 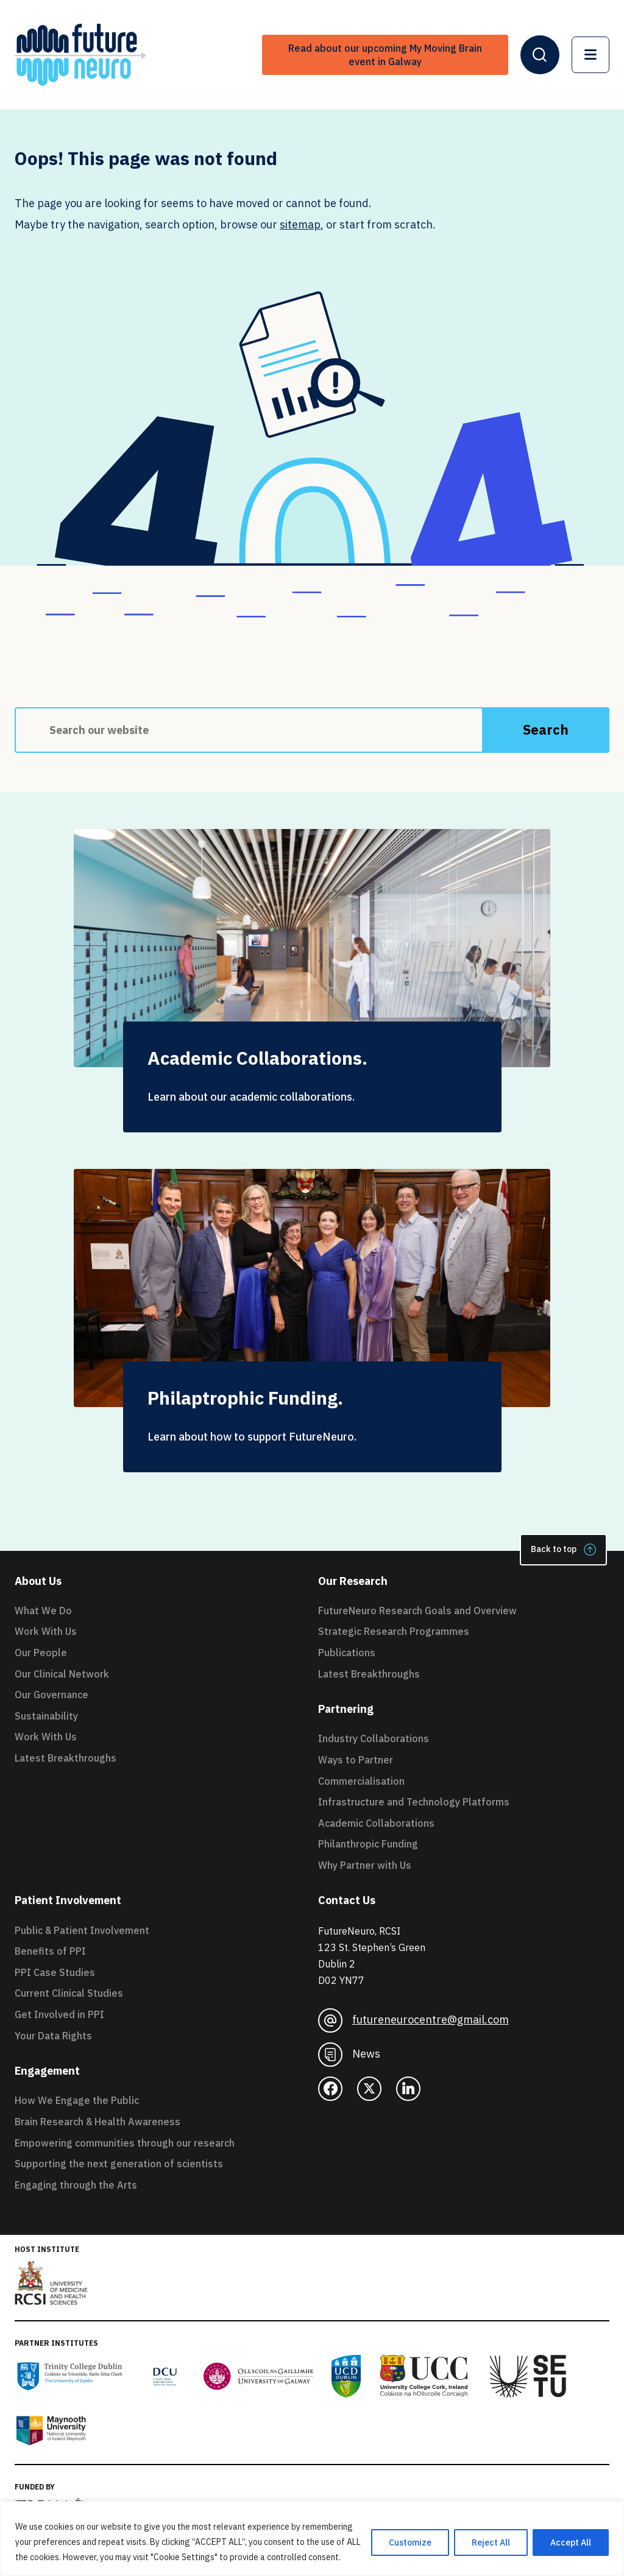 I want to click on Public & Patient Involvement, so click(x=82, y=1930).